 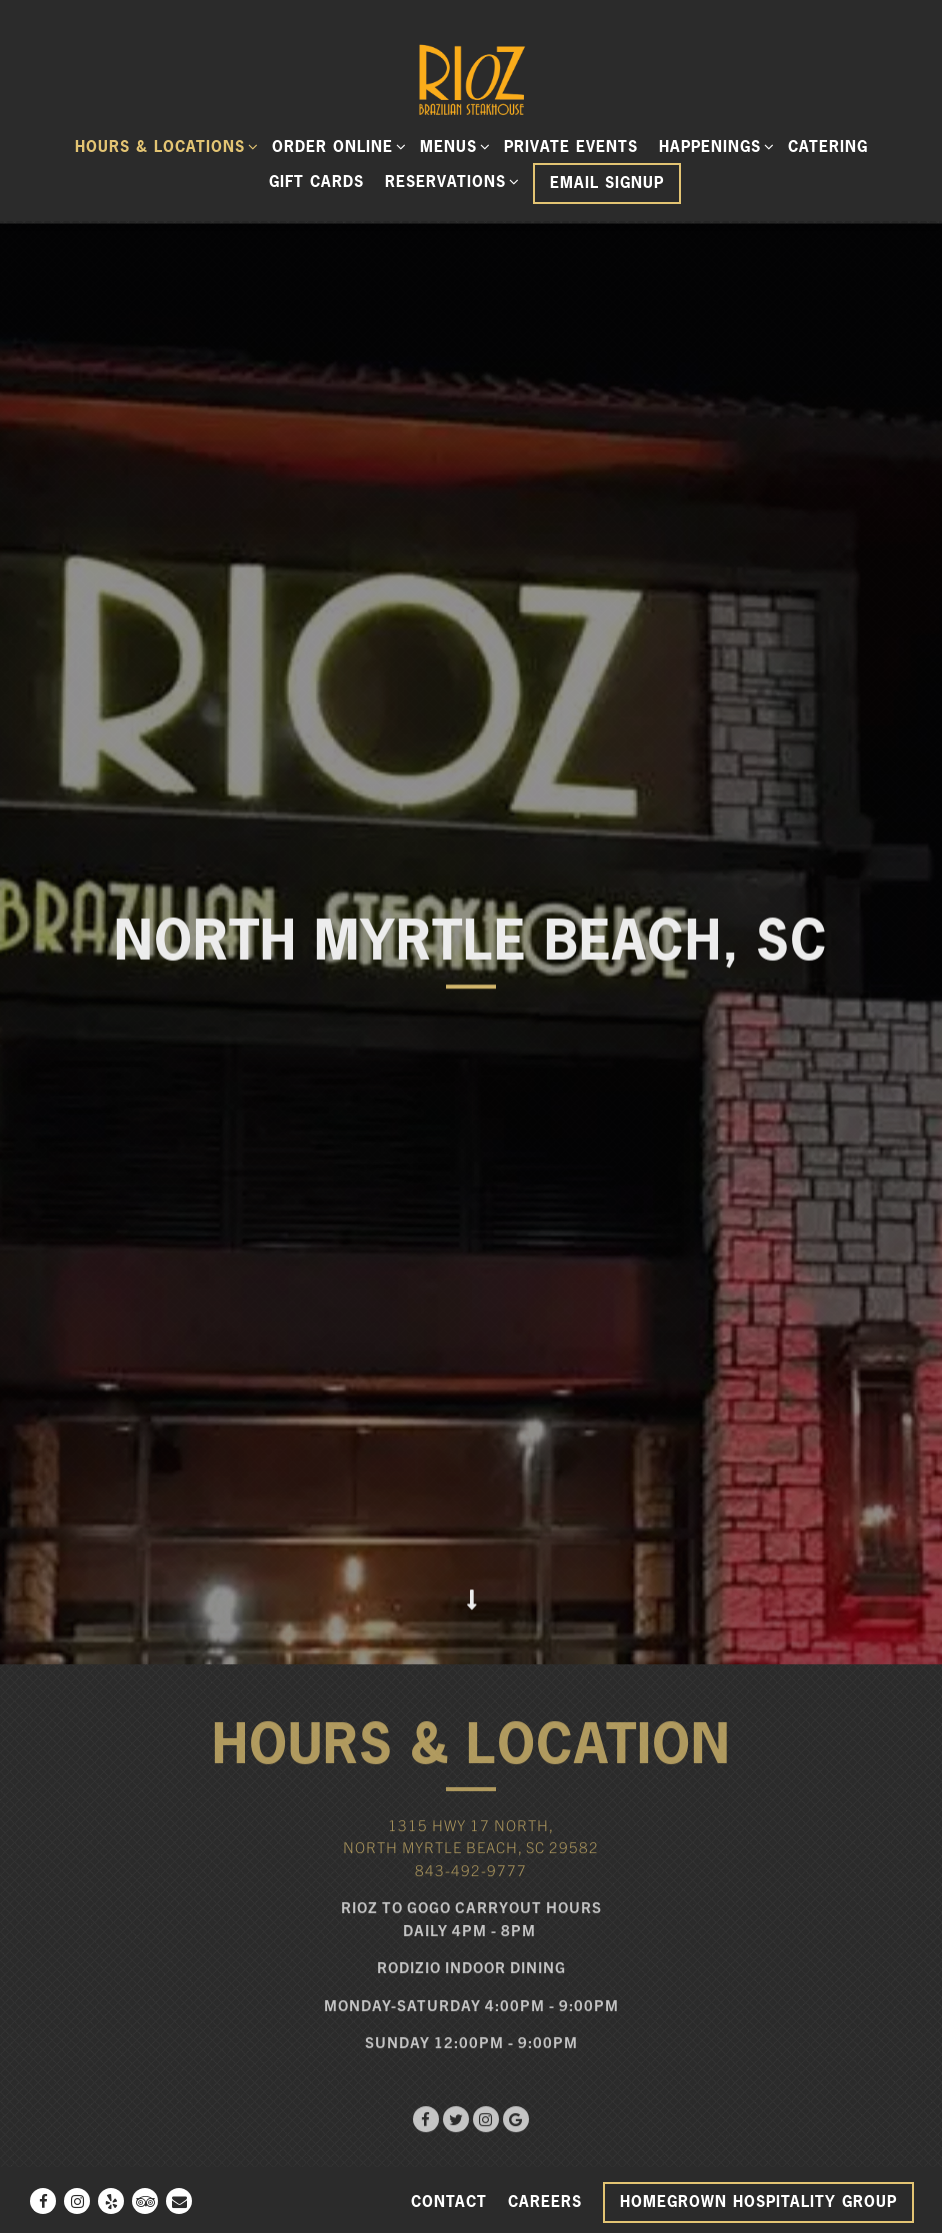 What do you see at coordinates (43, 2201) in the screenshot?
I see `[Facebook]` at bounding box center [43, 2201].